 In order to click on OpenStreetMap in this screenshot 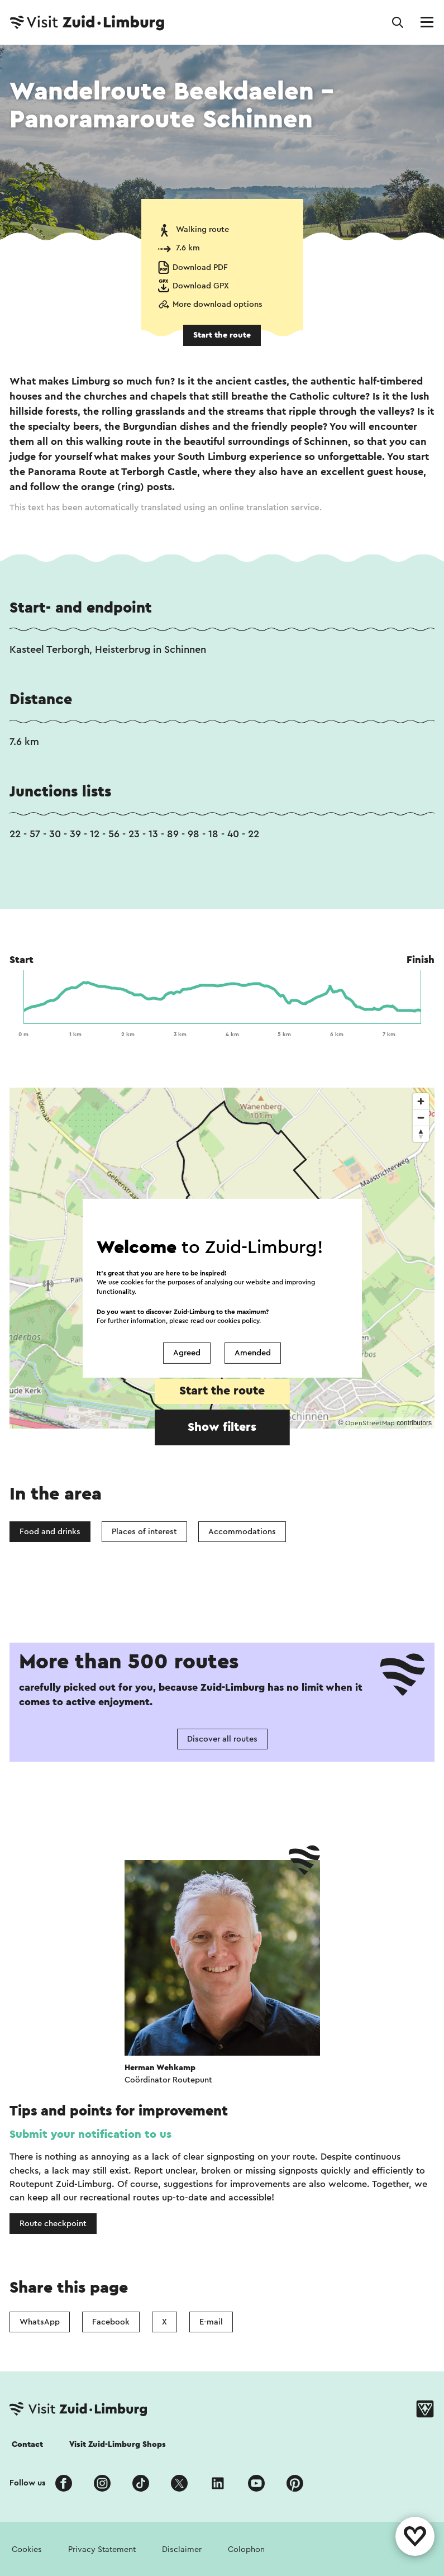, I will do `click(370, 1423)`.